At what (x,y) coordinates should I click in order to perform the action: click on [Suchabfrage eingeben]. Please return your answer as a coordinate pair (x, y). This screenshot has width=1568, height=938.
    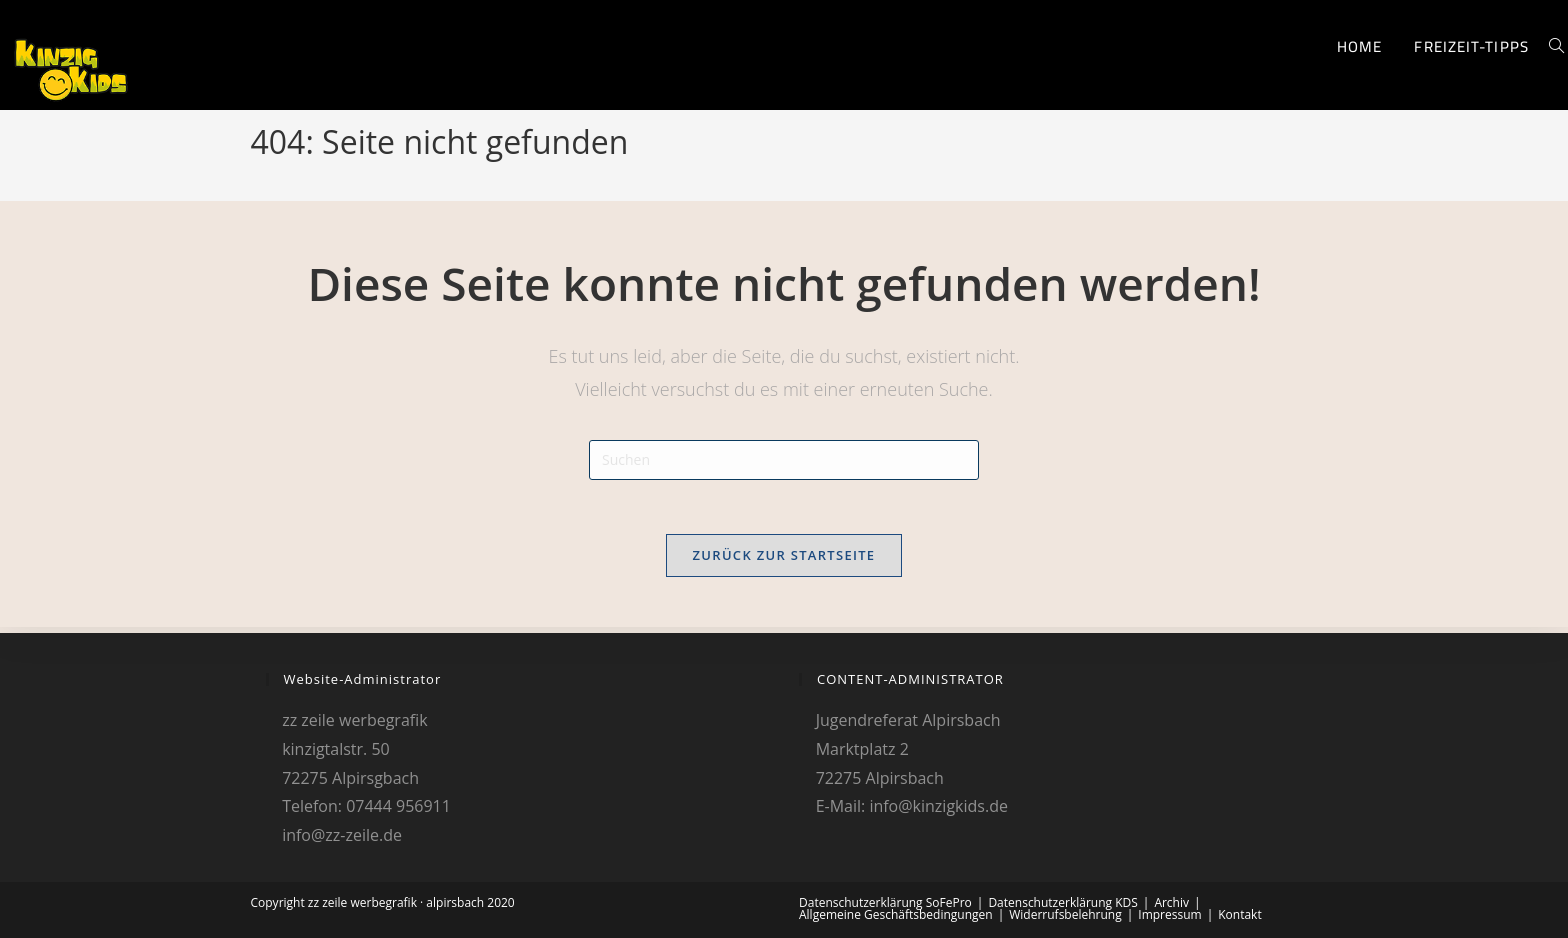
    Looking at the image, I should click on (784, 460).